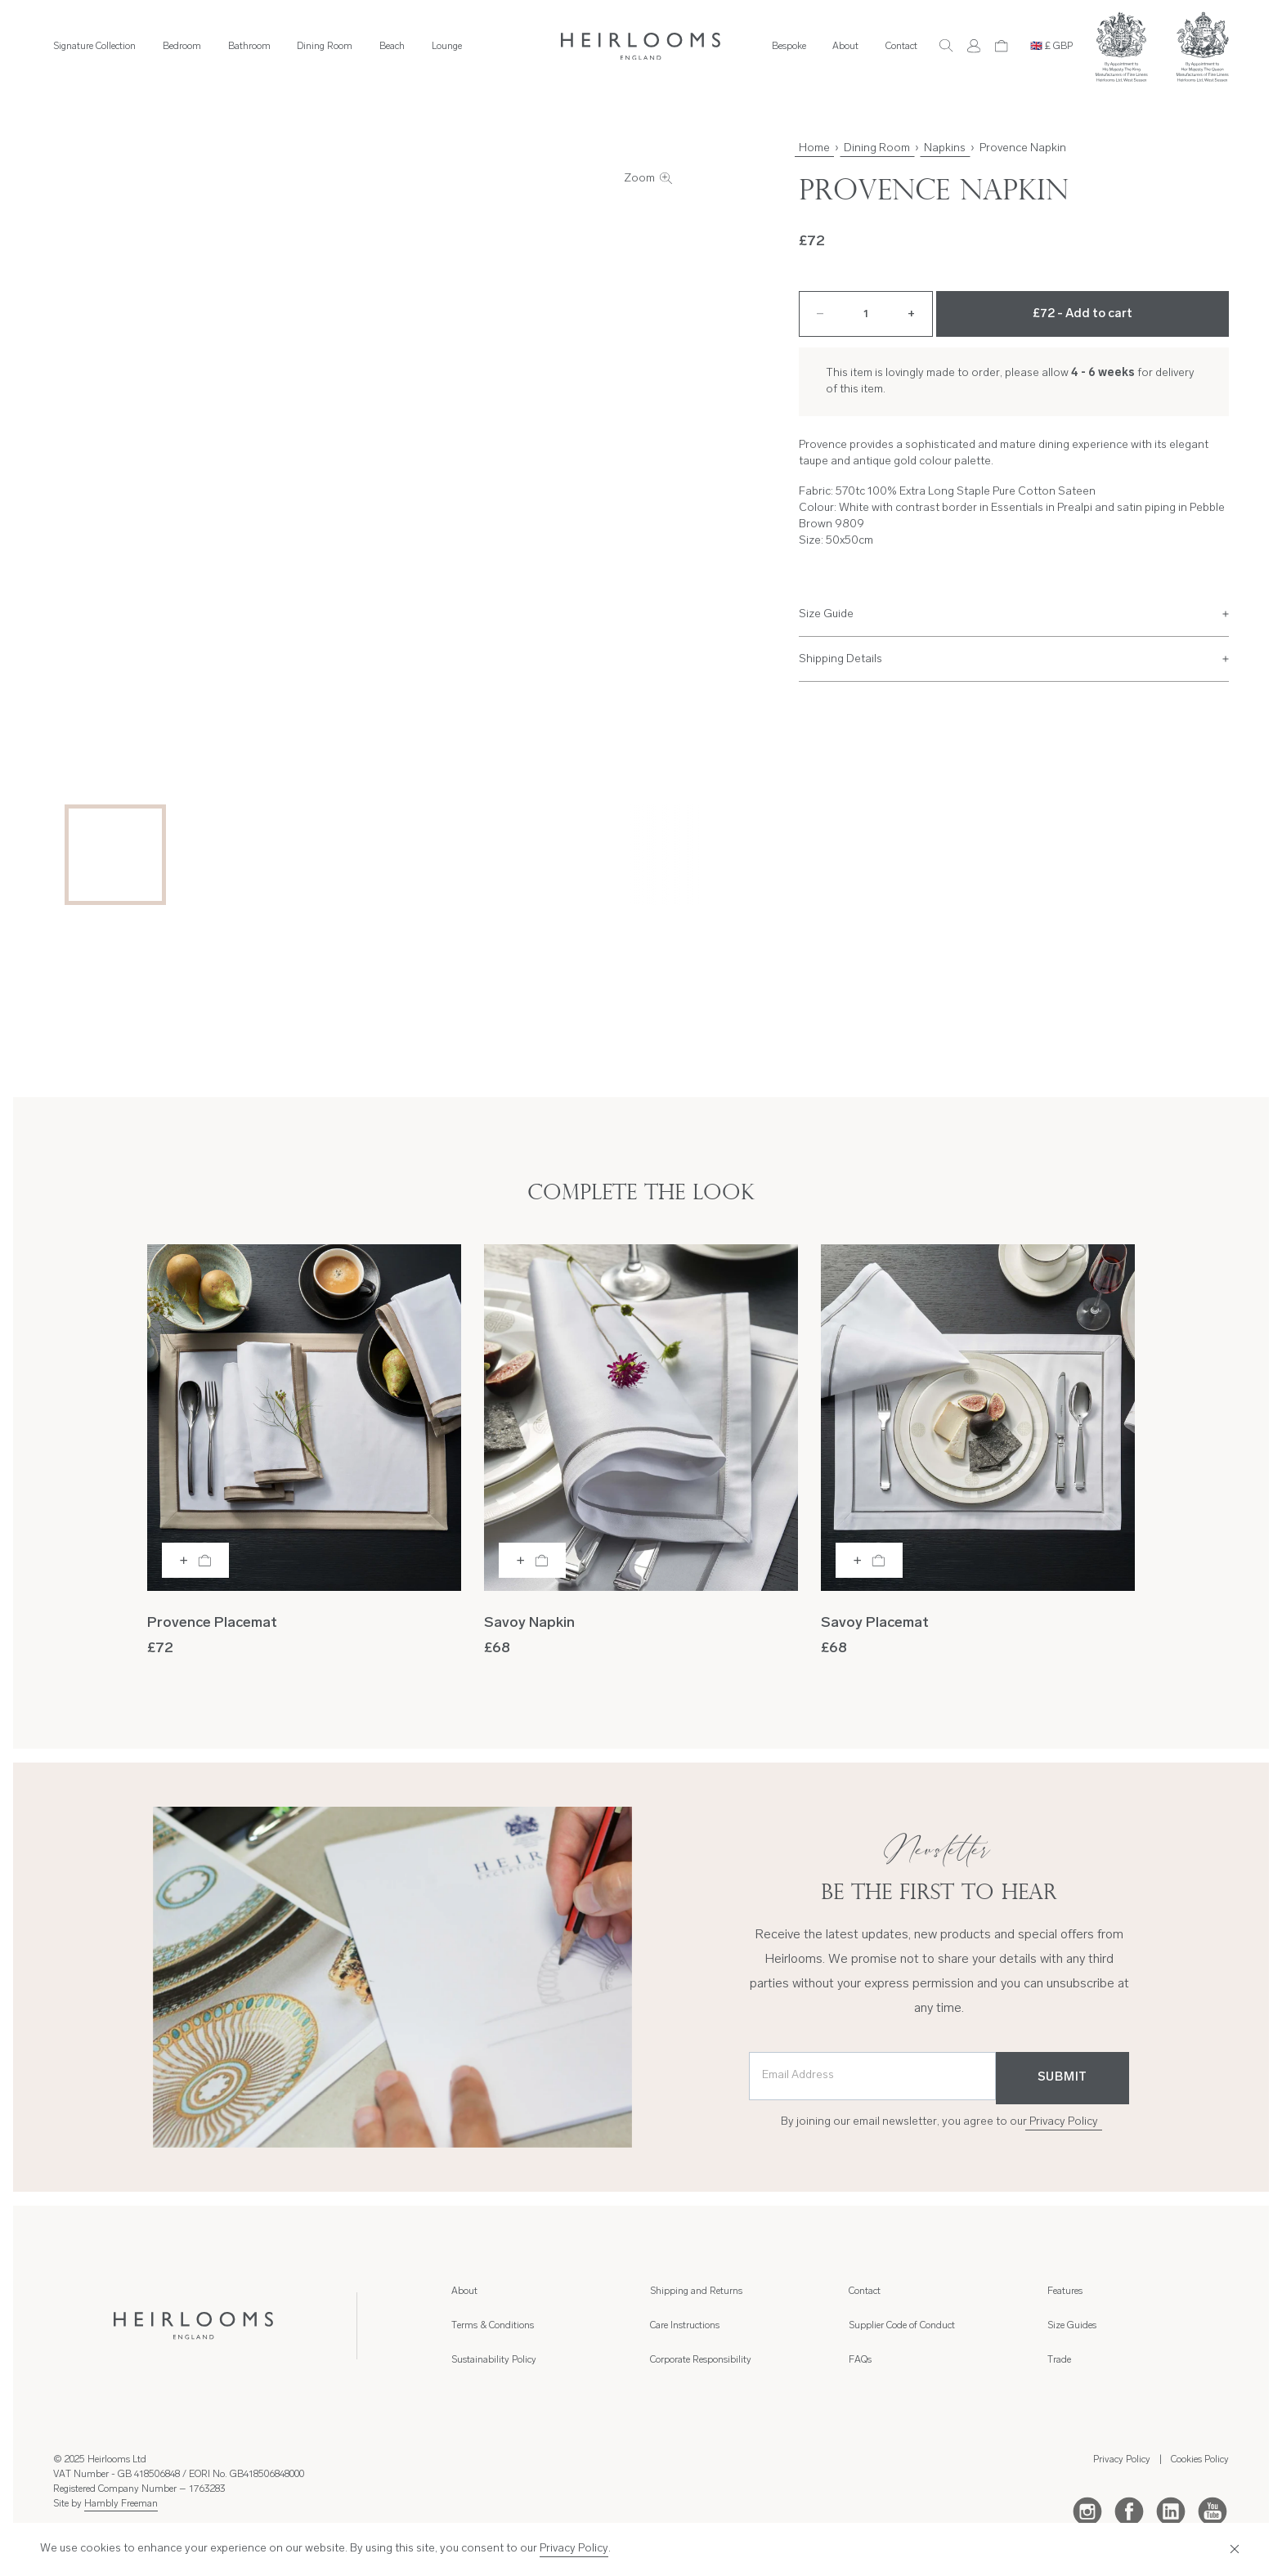 Image resolution: width=1282 pixels, height=2576 pixels. What do you see at coordinates (1170, 2510) in the screenshot?
I see `[LinkedIn]` at bounding box center [1170, 2510].